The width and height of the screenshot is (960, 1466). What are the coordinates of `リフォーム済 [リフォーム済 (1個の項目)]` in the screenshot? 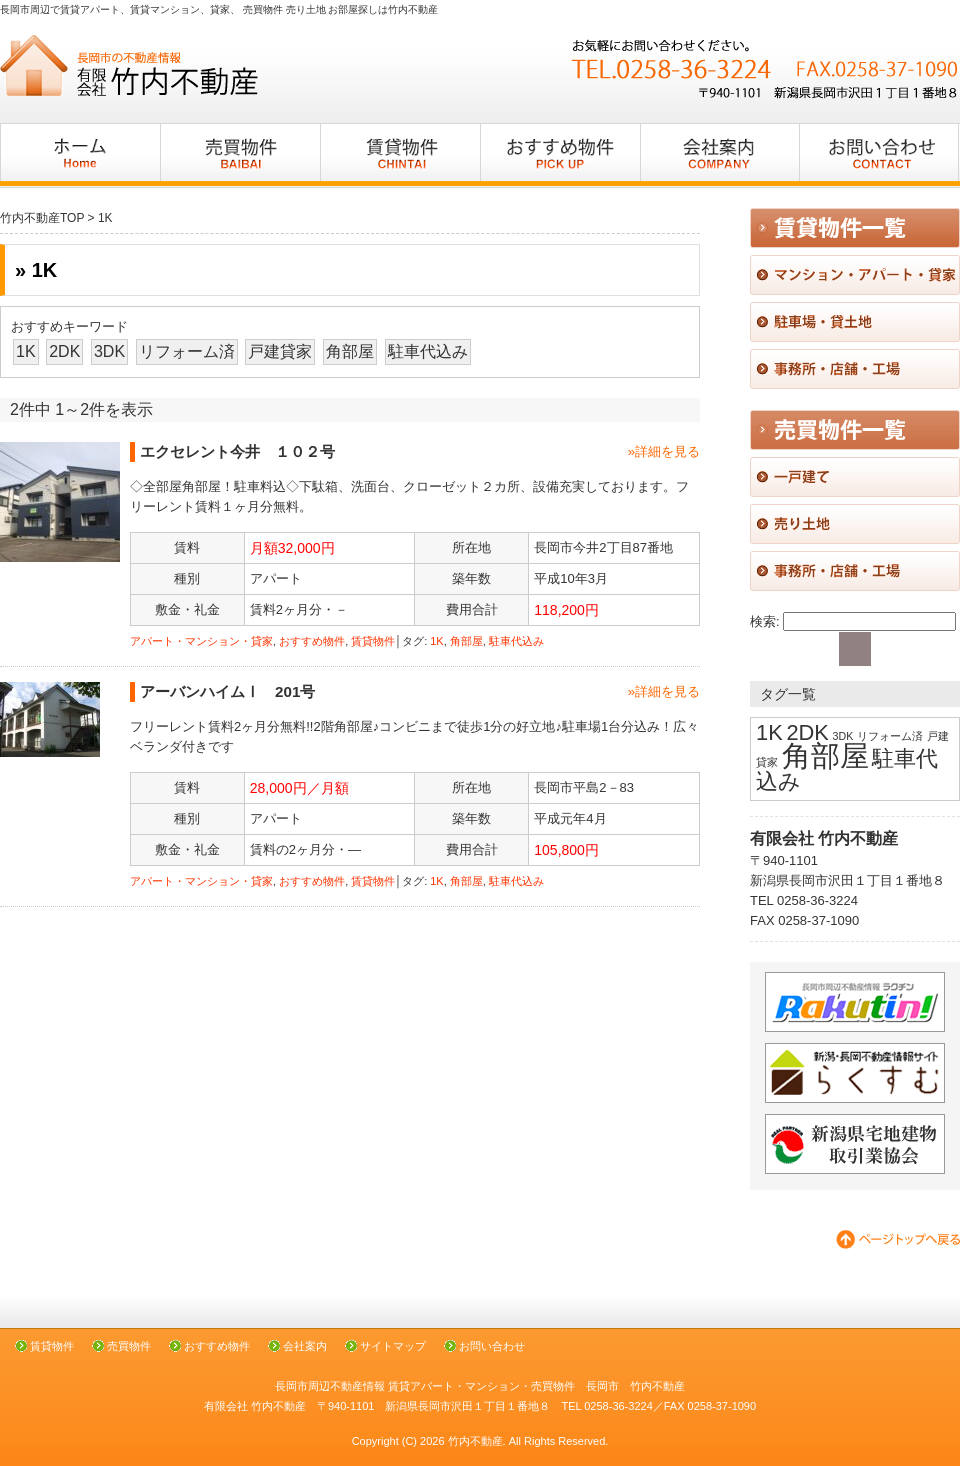 It's located at (890, 736).